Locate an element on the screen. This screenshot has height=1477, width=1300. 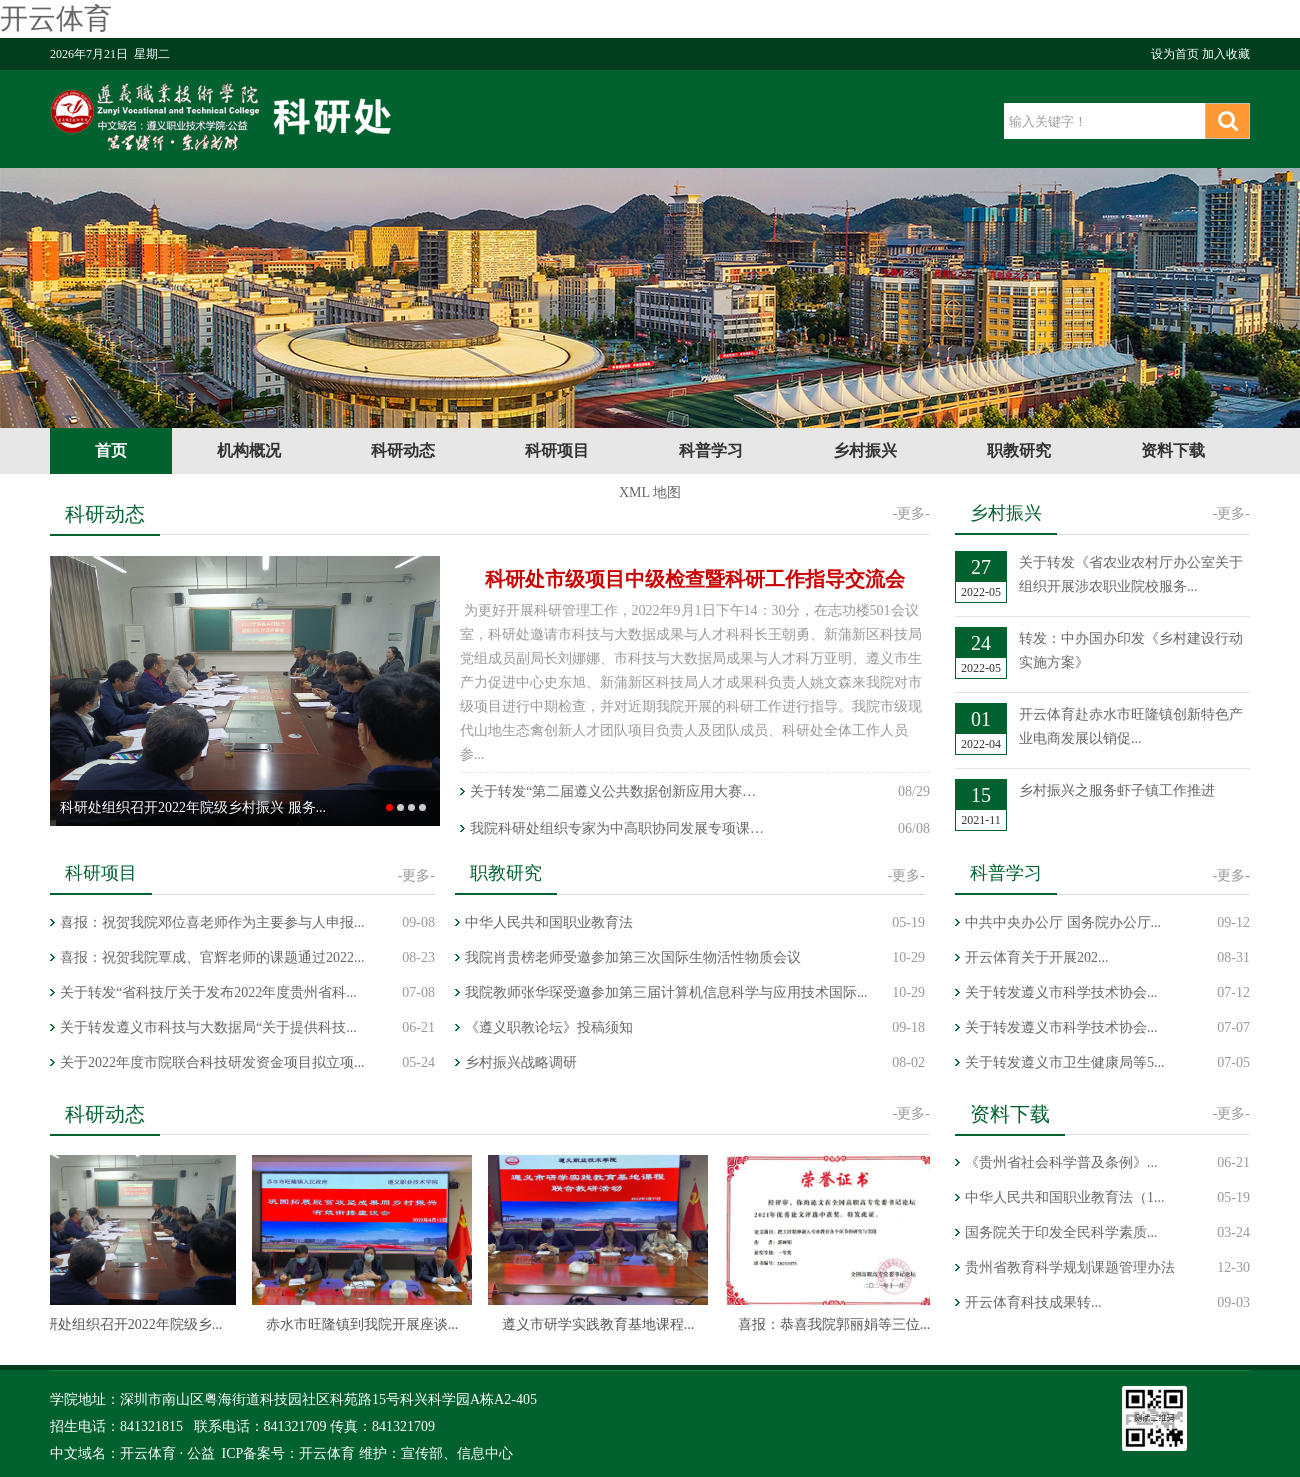
我院肖贵榜老师受邀参加第三次国际生物活性物质会议 is located at coordinates (633, 957).